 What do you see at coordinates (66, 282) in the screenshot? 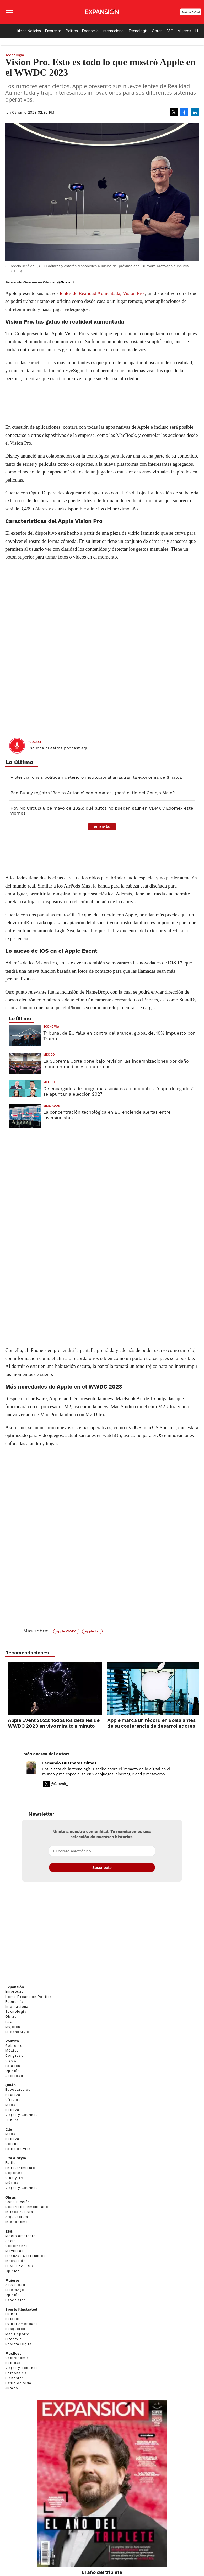
I see `@Guarolf_` at bounding box center [66, 282].